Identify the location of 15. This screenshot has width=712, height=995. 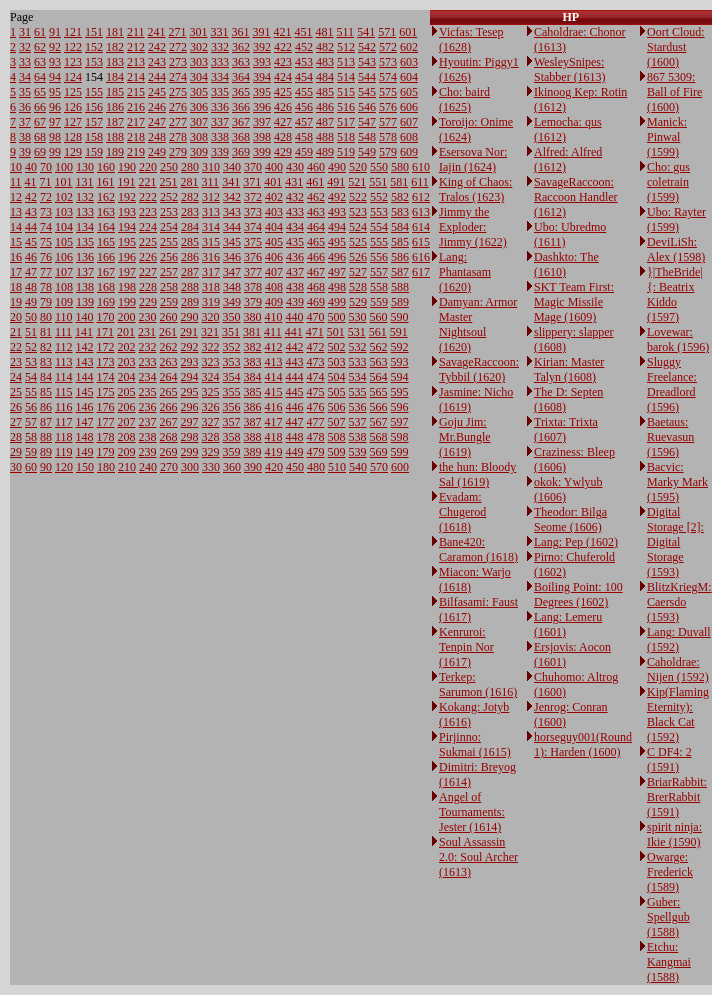
(16, 242).